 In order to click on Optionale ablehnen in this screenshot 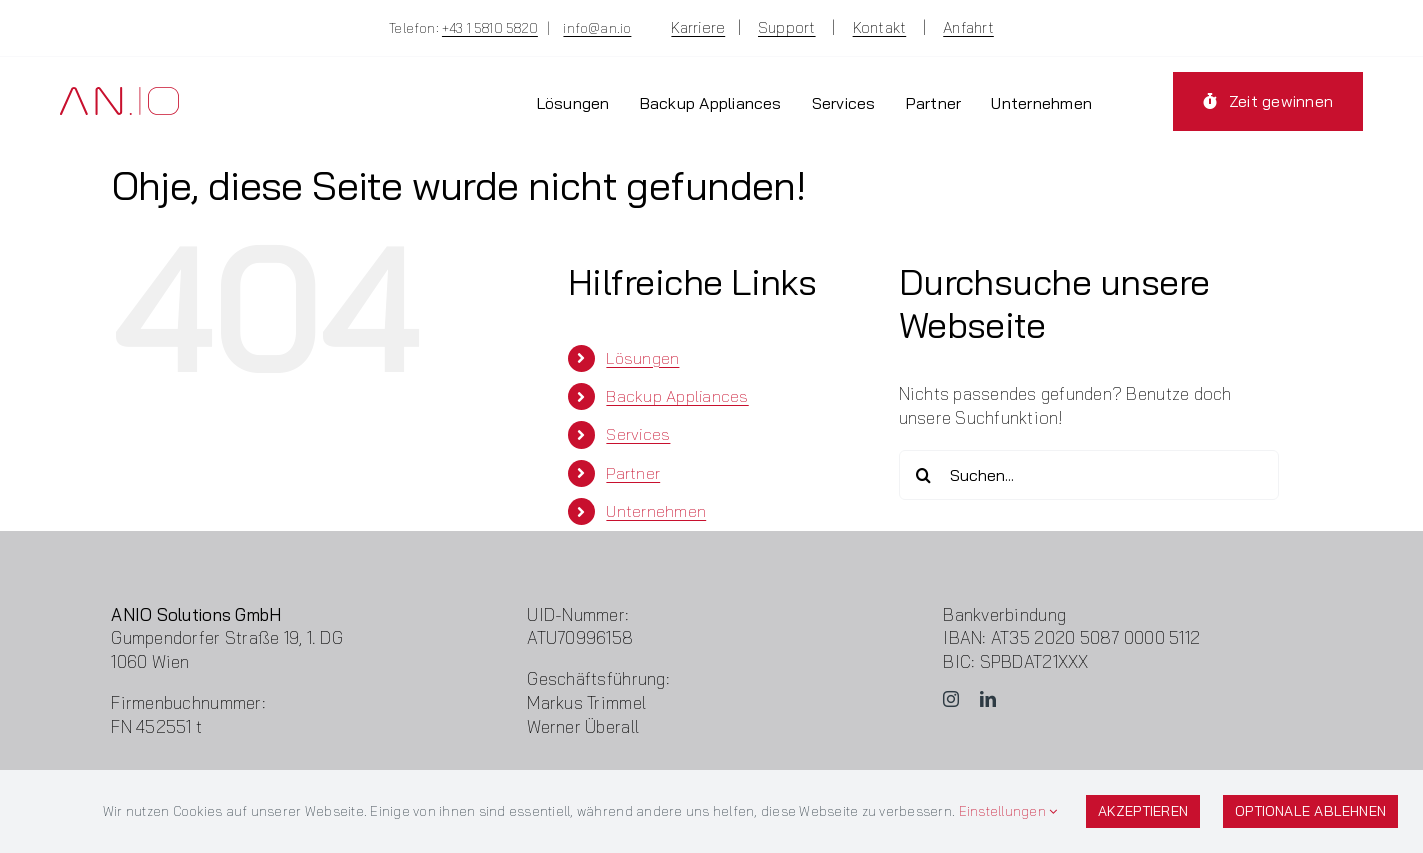, I will do `click(1310, 811)`.